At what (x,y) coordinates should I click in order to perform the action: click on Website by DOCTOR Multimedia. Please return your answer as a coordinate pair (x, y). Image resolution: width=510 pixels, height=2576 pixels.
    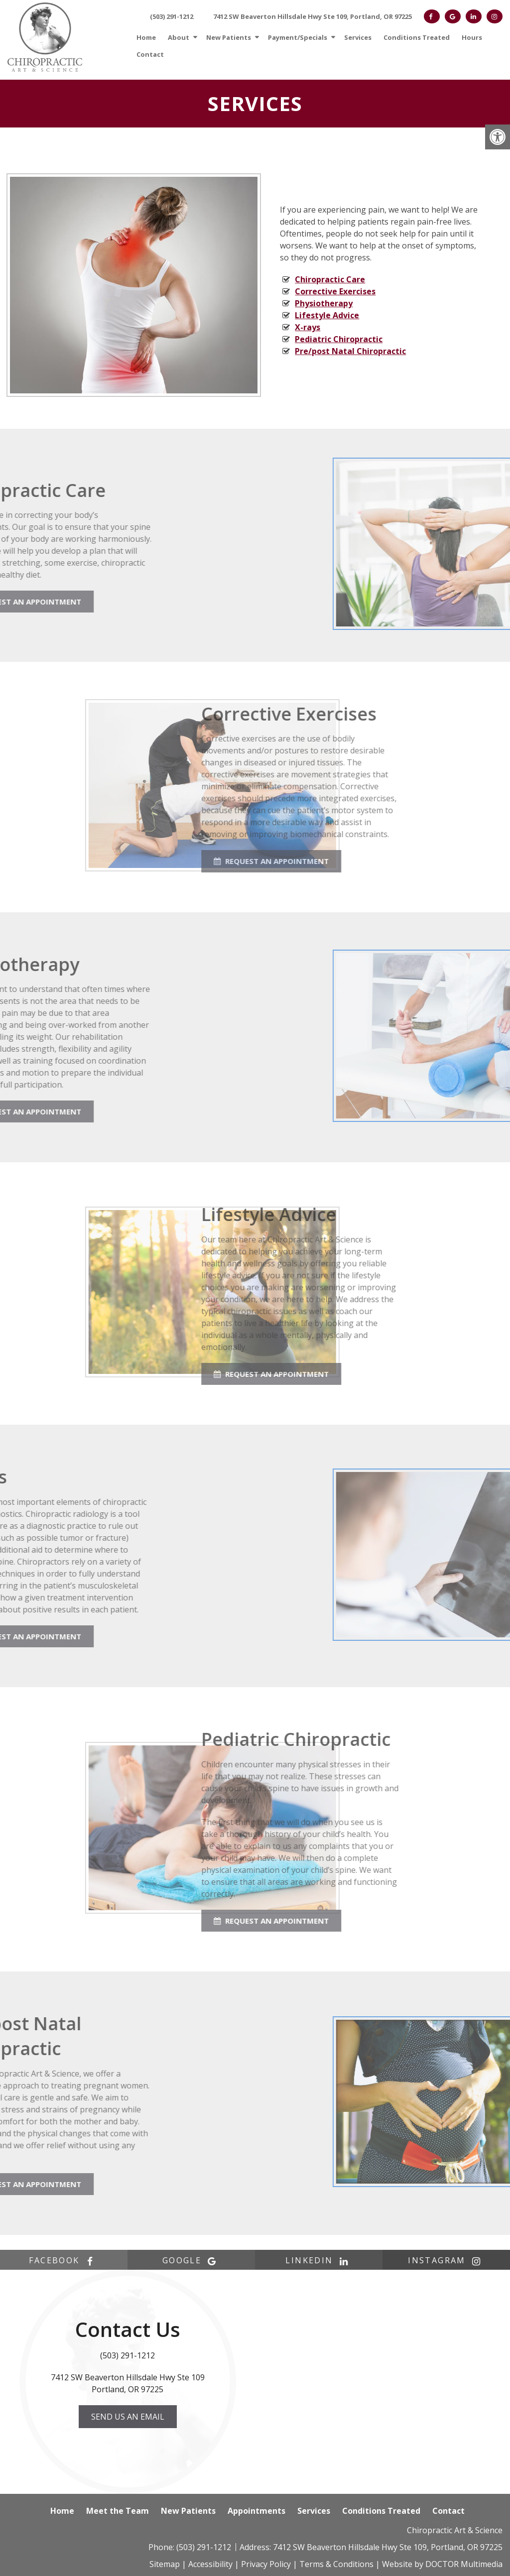
    Looking at the image, I should click on (442, 2564).